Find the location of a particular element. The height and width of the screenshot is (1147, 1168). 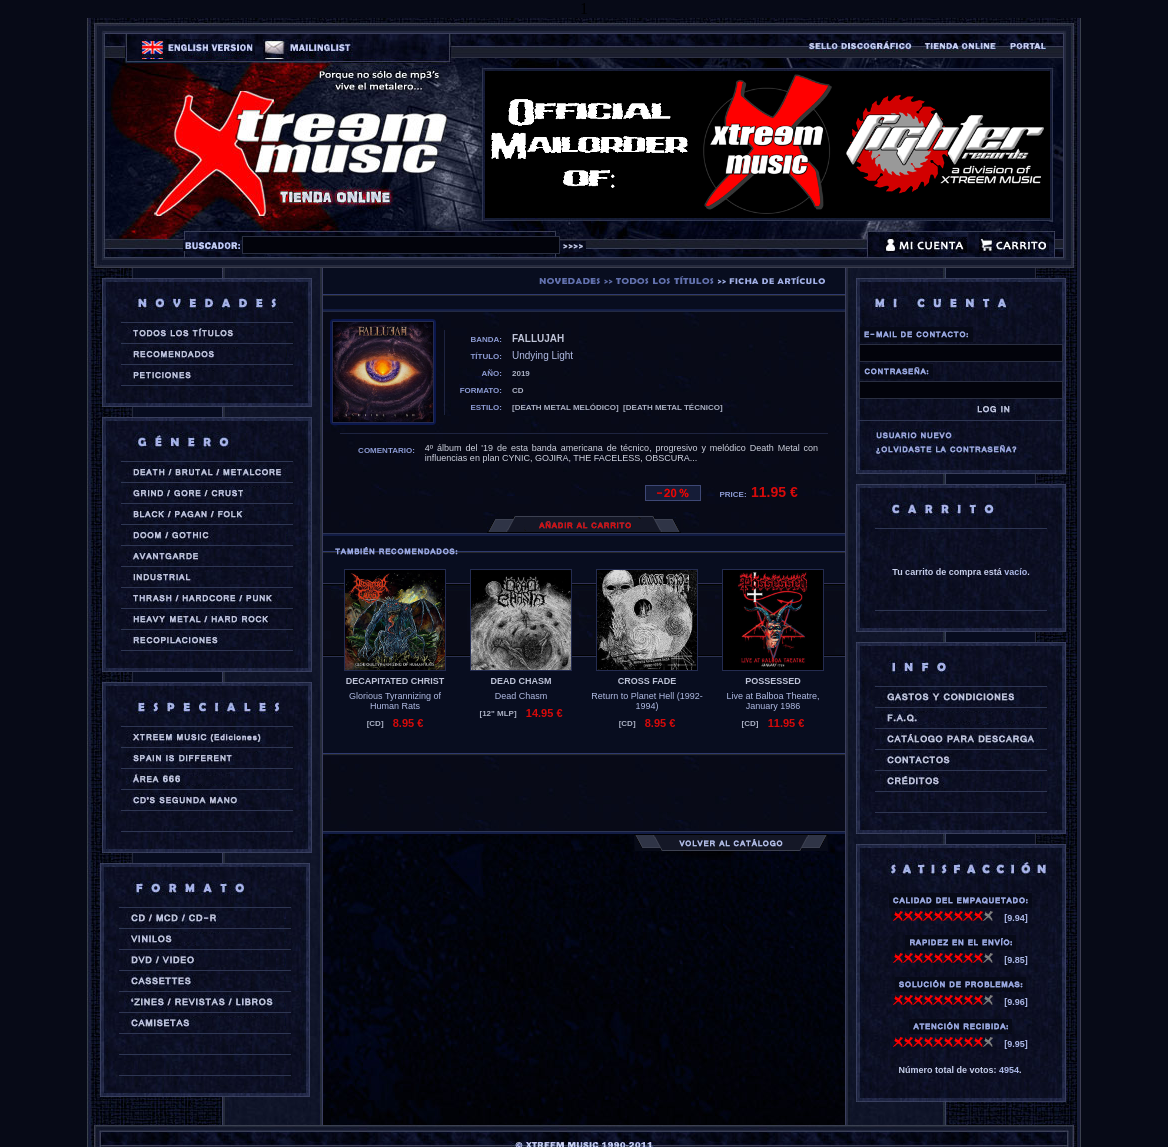

Glorious Tyrannizing of Human Rats is located at coordinates (395, 701).